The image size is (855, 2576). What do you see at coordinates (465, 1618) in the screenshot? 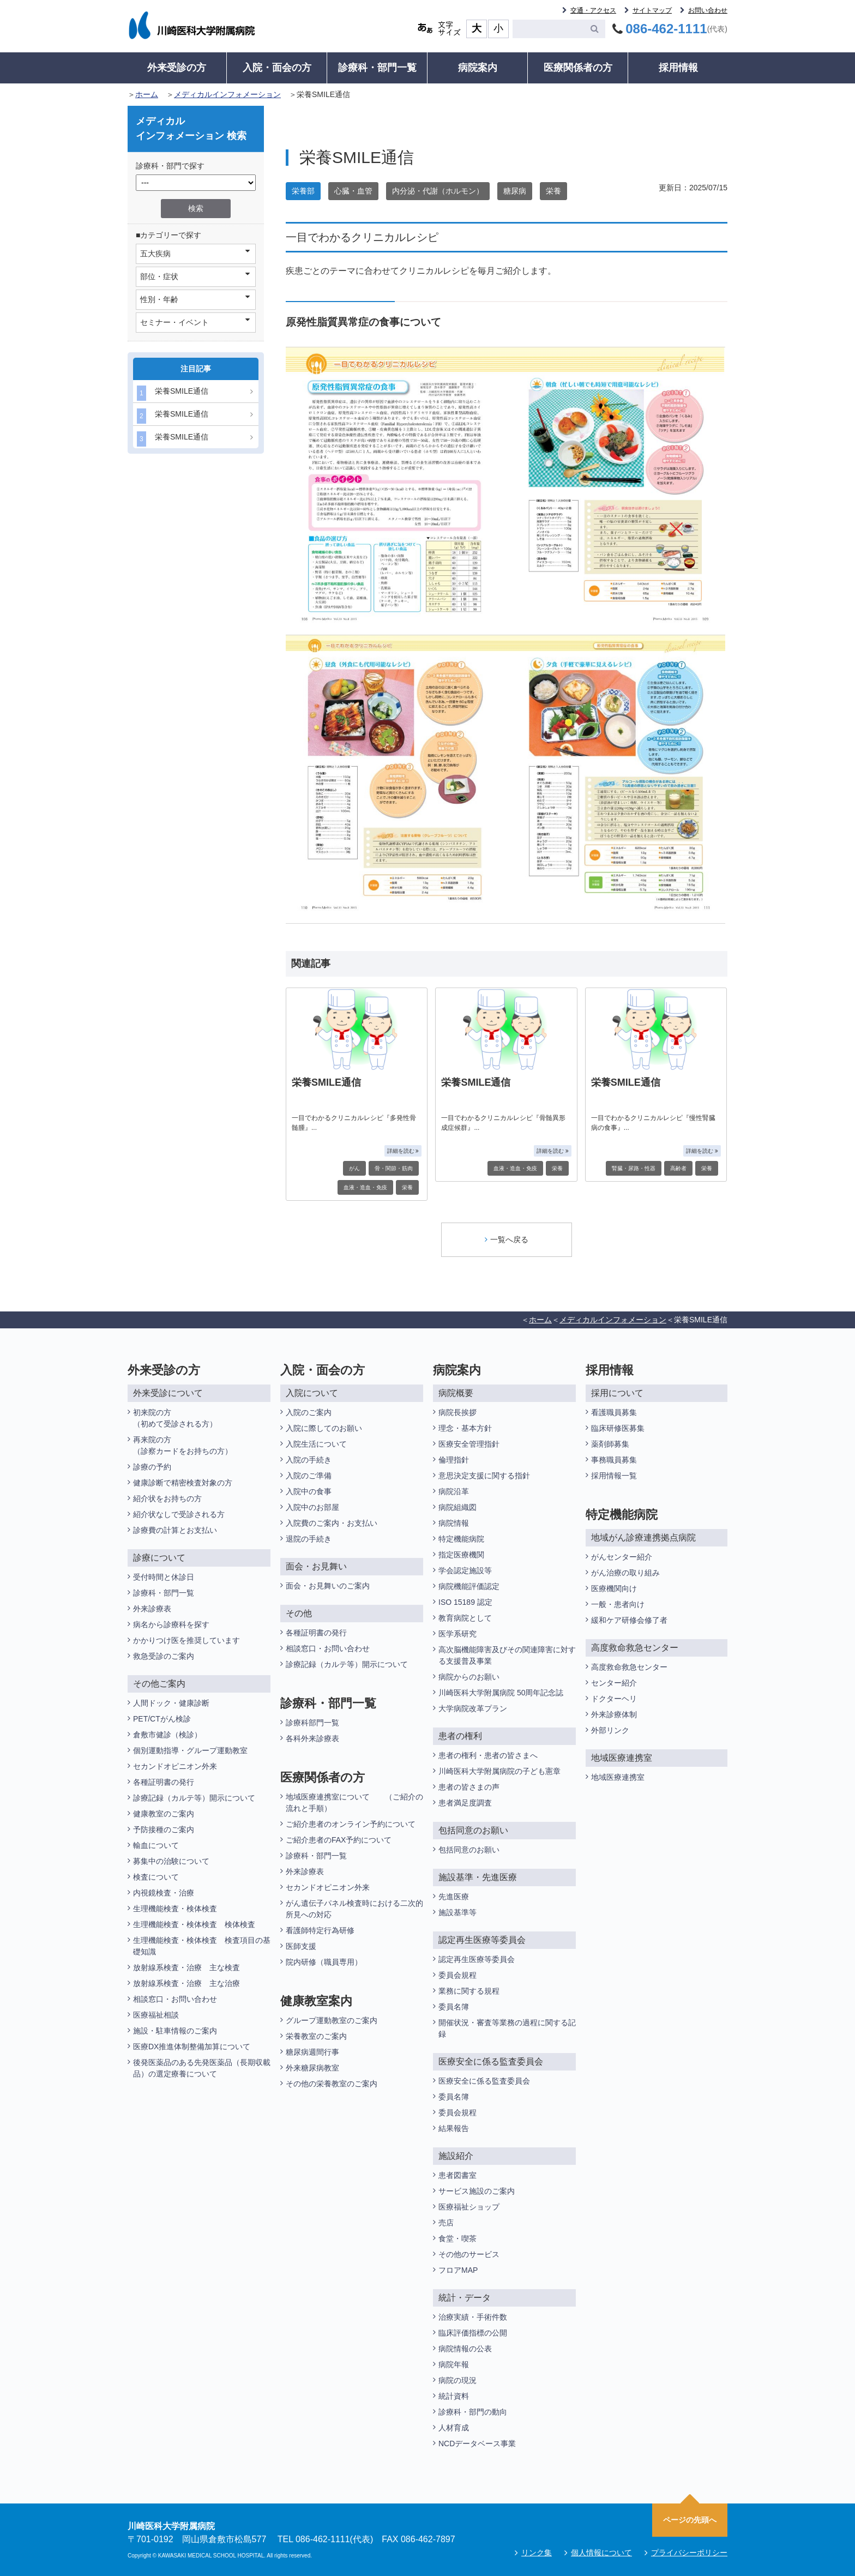
I see `教育病院として` at bounding box center [465, 1618].